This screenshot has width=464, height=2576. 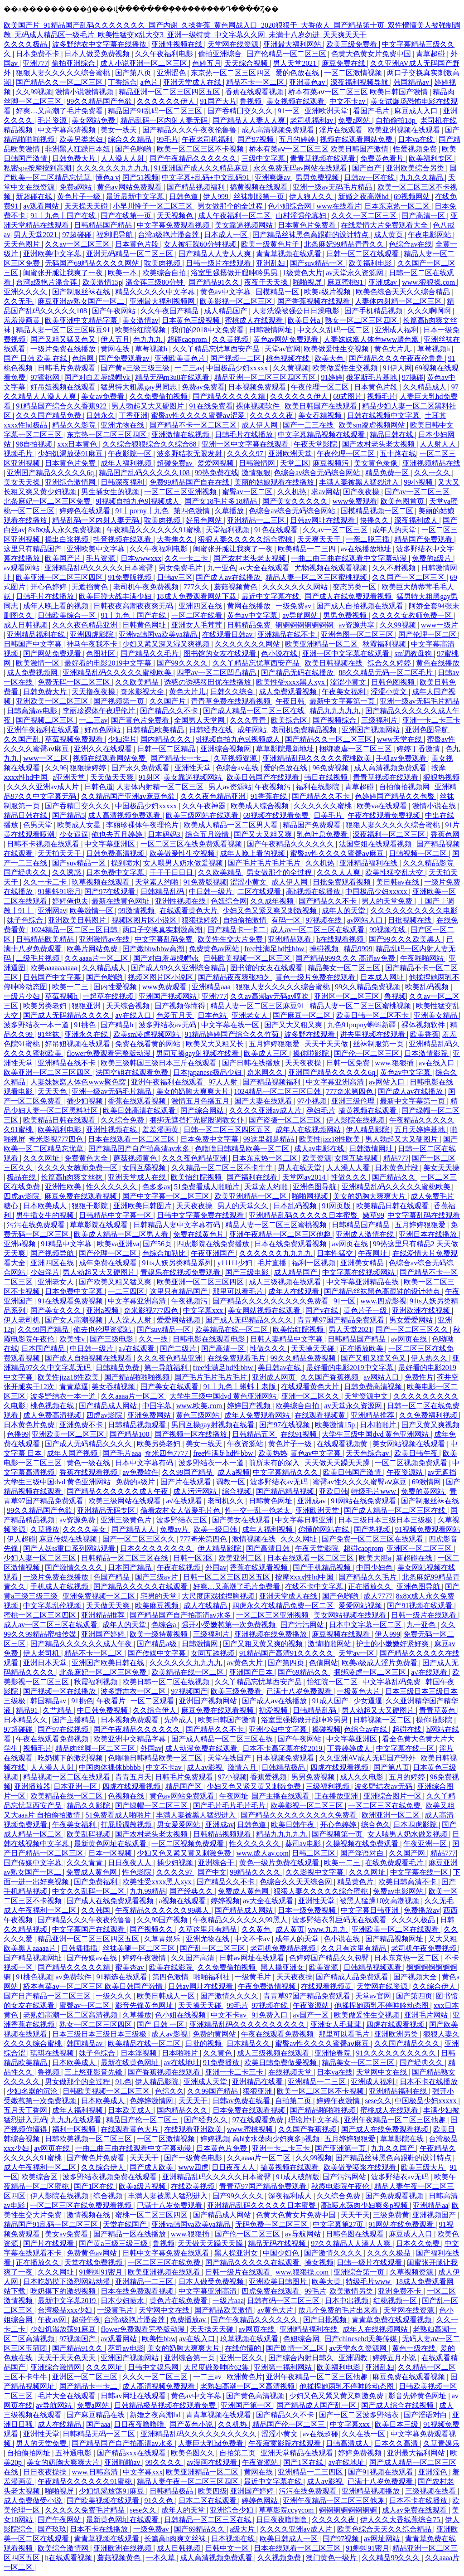 I want to click on 91国产大片, so click(x=218, y=101).